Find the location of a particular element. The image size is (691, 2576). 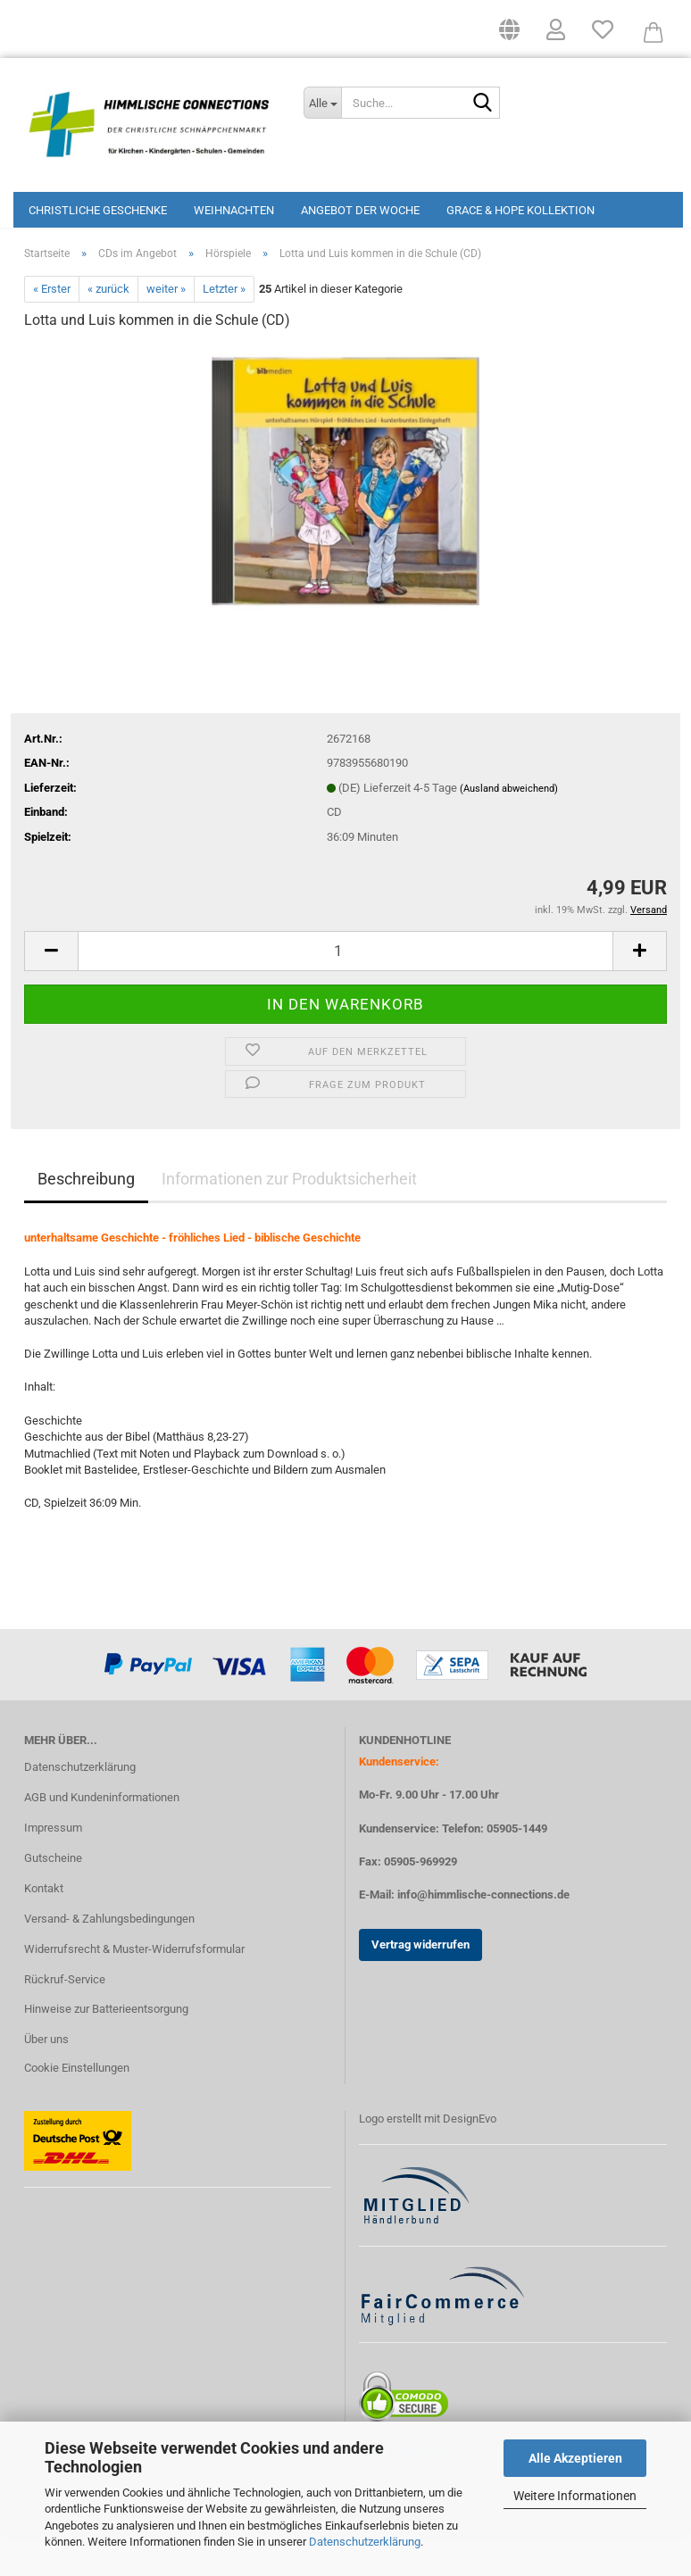

Weitere Informationen is located at coordinates (575, 2496).